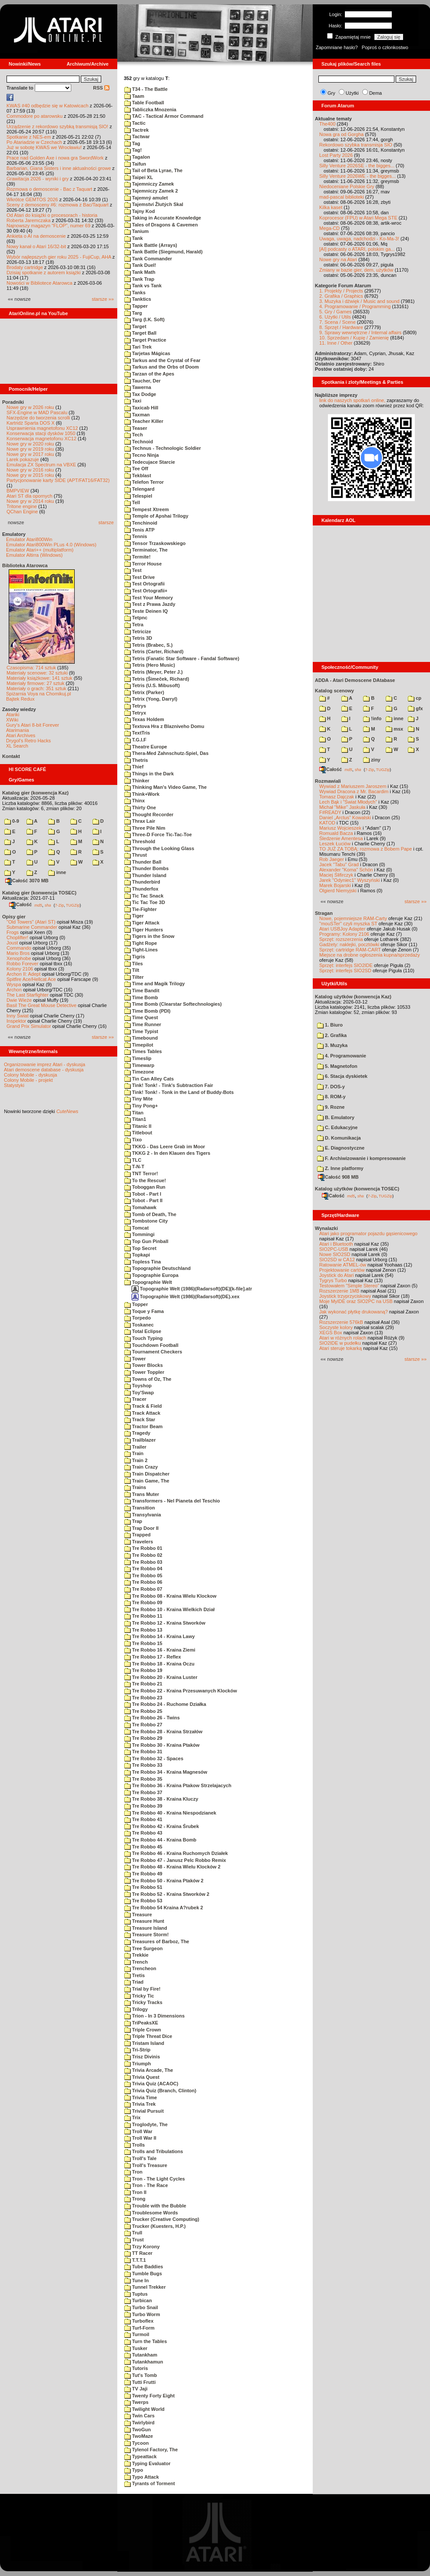 Image resolution: width=430 pixels, height=2576 pixels. What do you see at coordinates (150, 109) in the screenshot?
I see `Tabliczka Mnozenia` at bounding box center [150, 109].